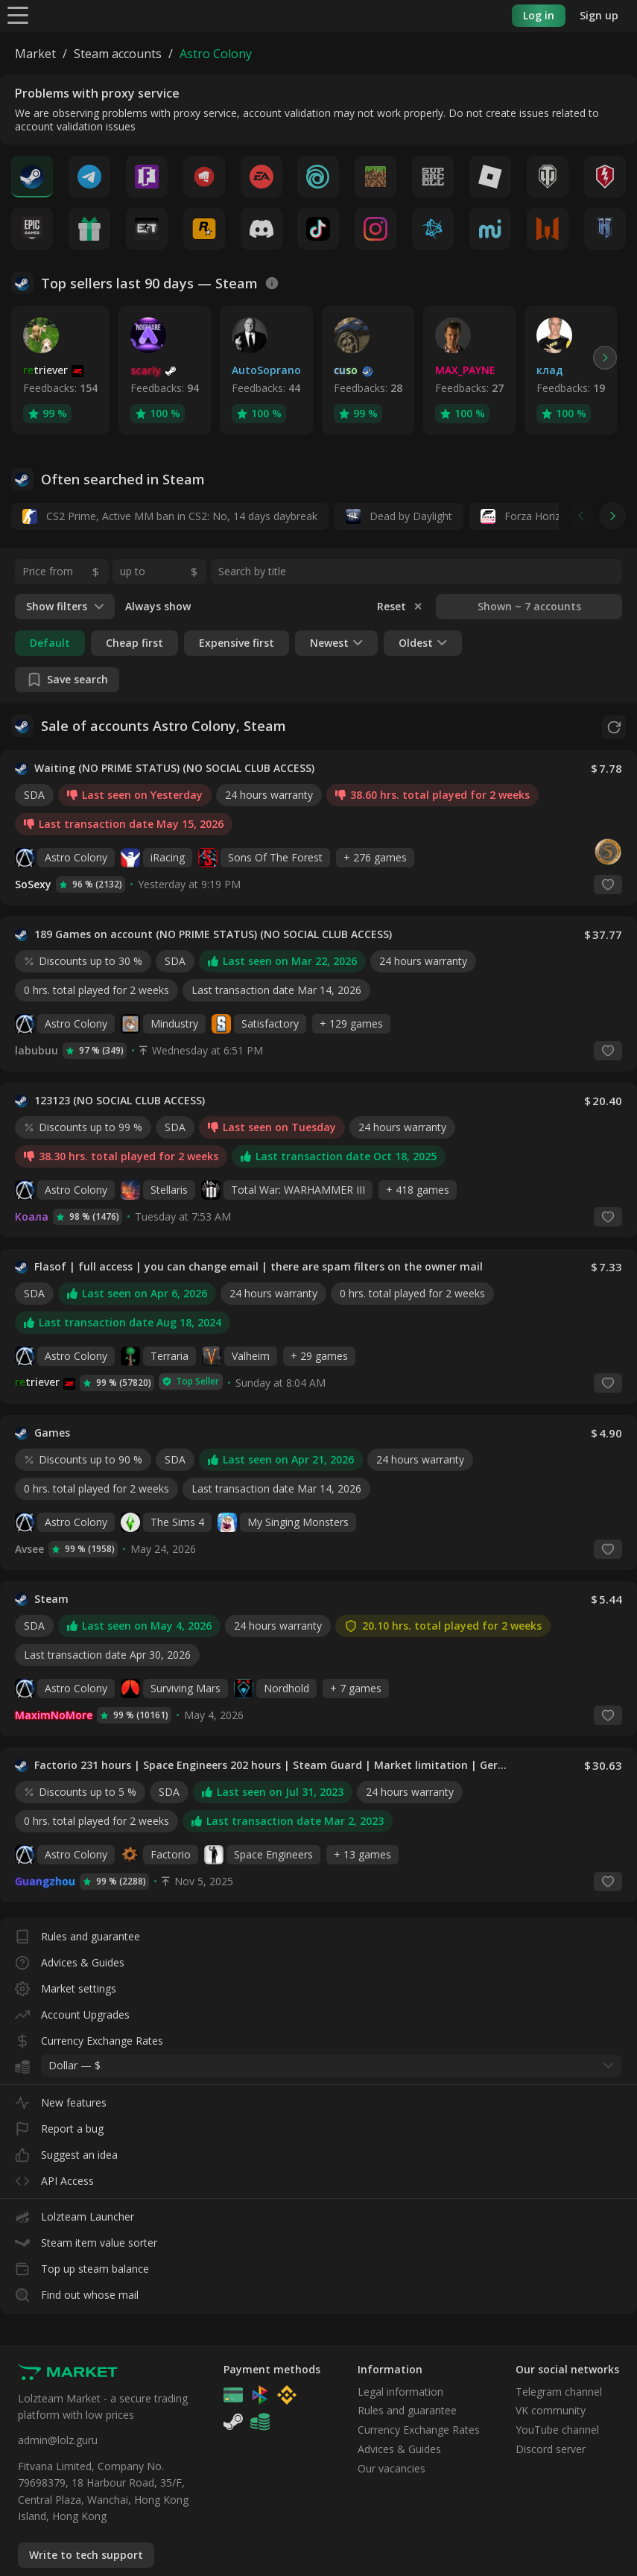 The image size is (637, 2576). Describe the element at coordinates (86, 2555) in the screenshot. I see `Write to tech support` at that location.